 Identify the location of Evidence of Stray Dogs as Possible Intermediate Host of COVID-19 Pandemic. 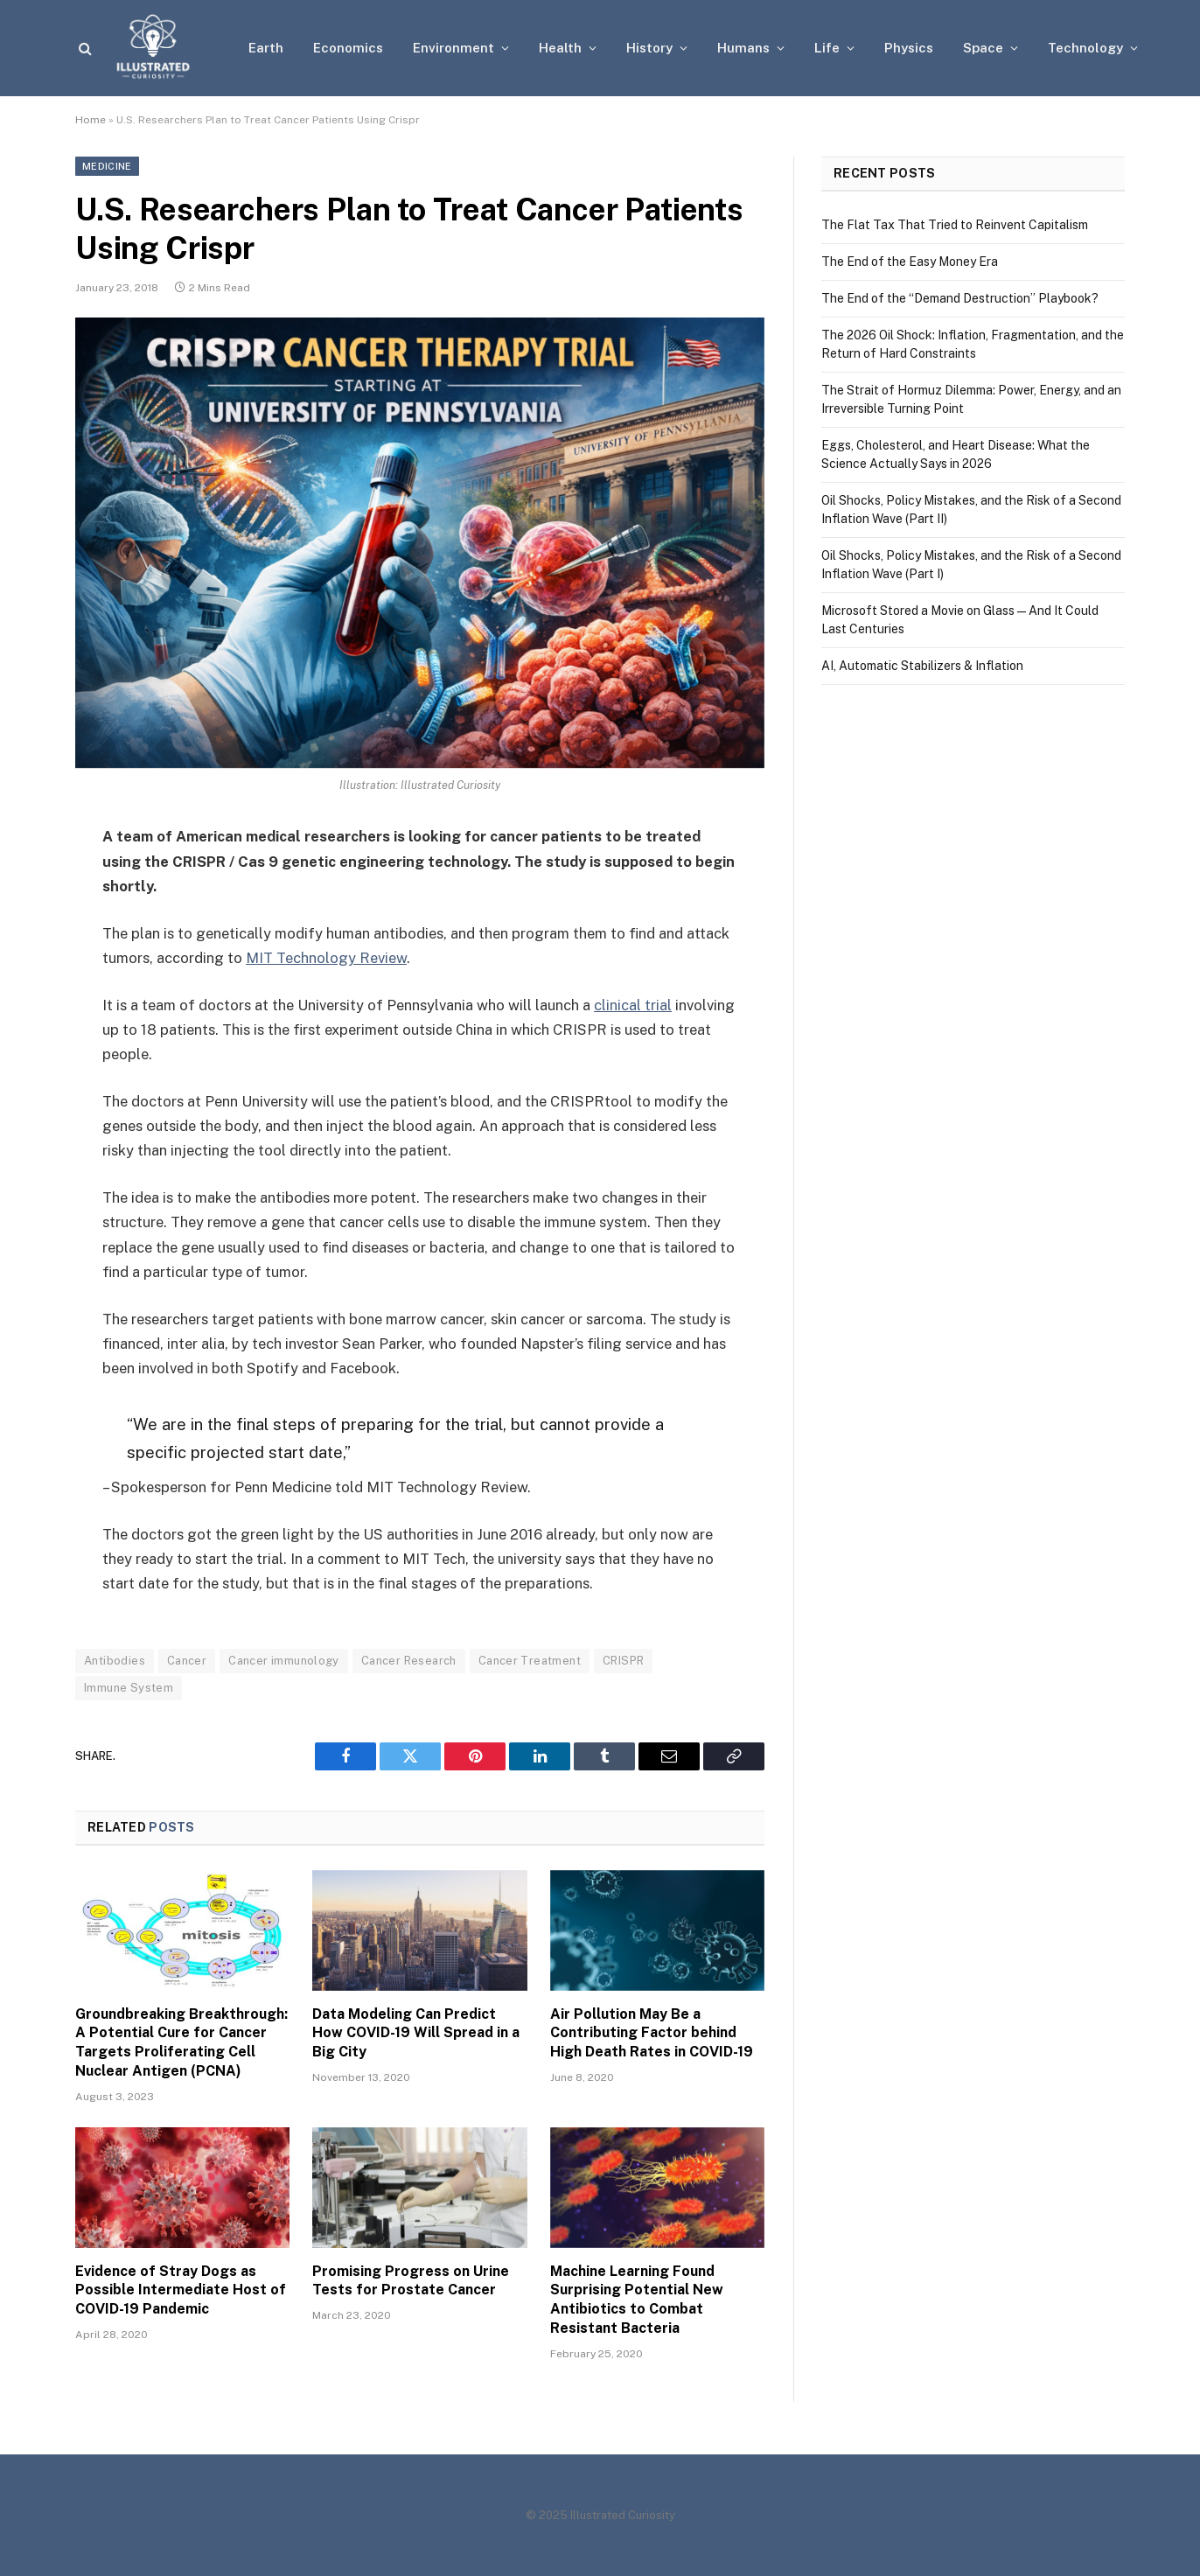
(180, 2290).